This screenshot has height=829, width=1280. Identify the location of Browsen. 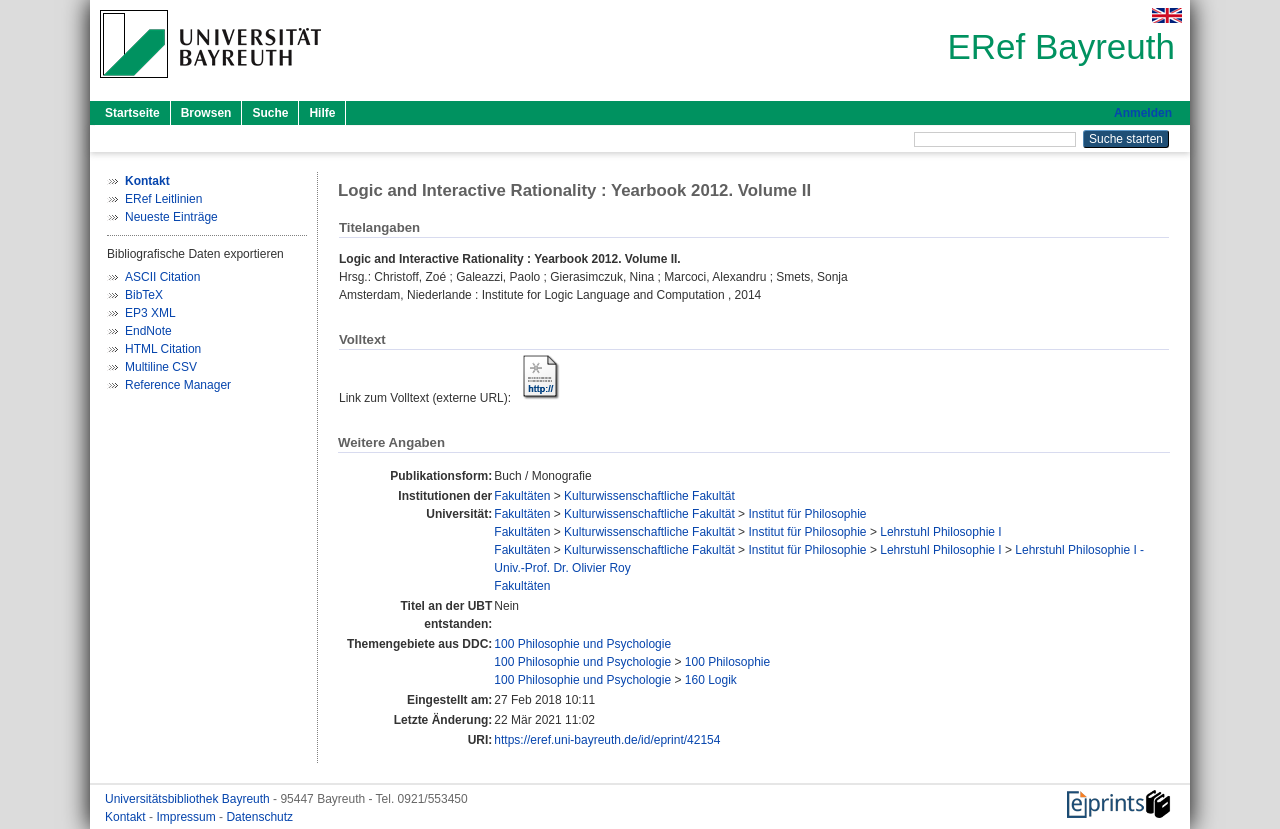
(206, 113).